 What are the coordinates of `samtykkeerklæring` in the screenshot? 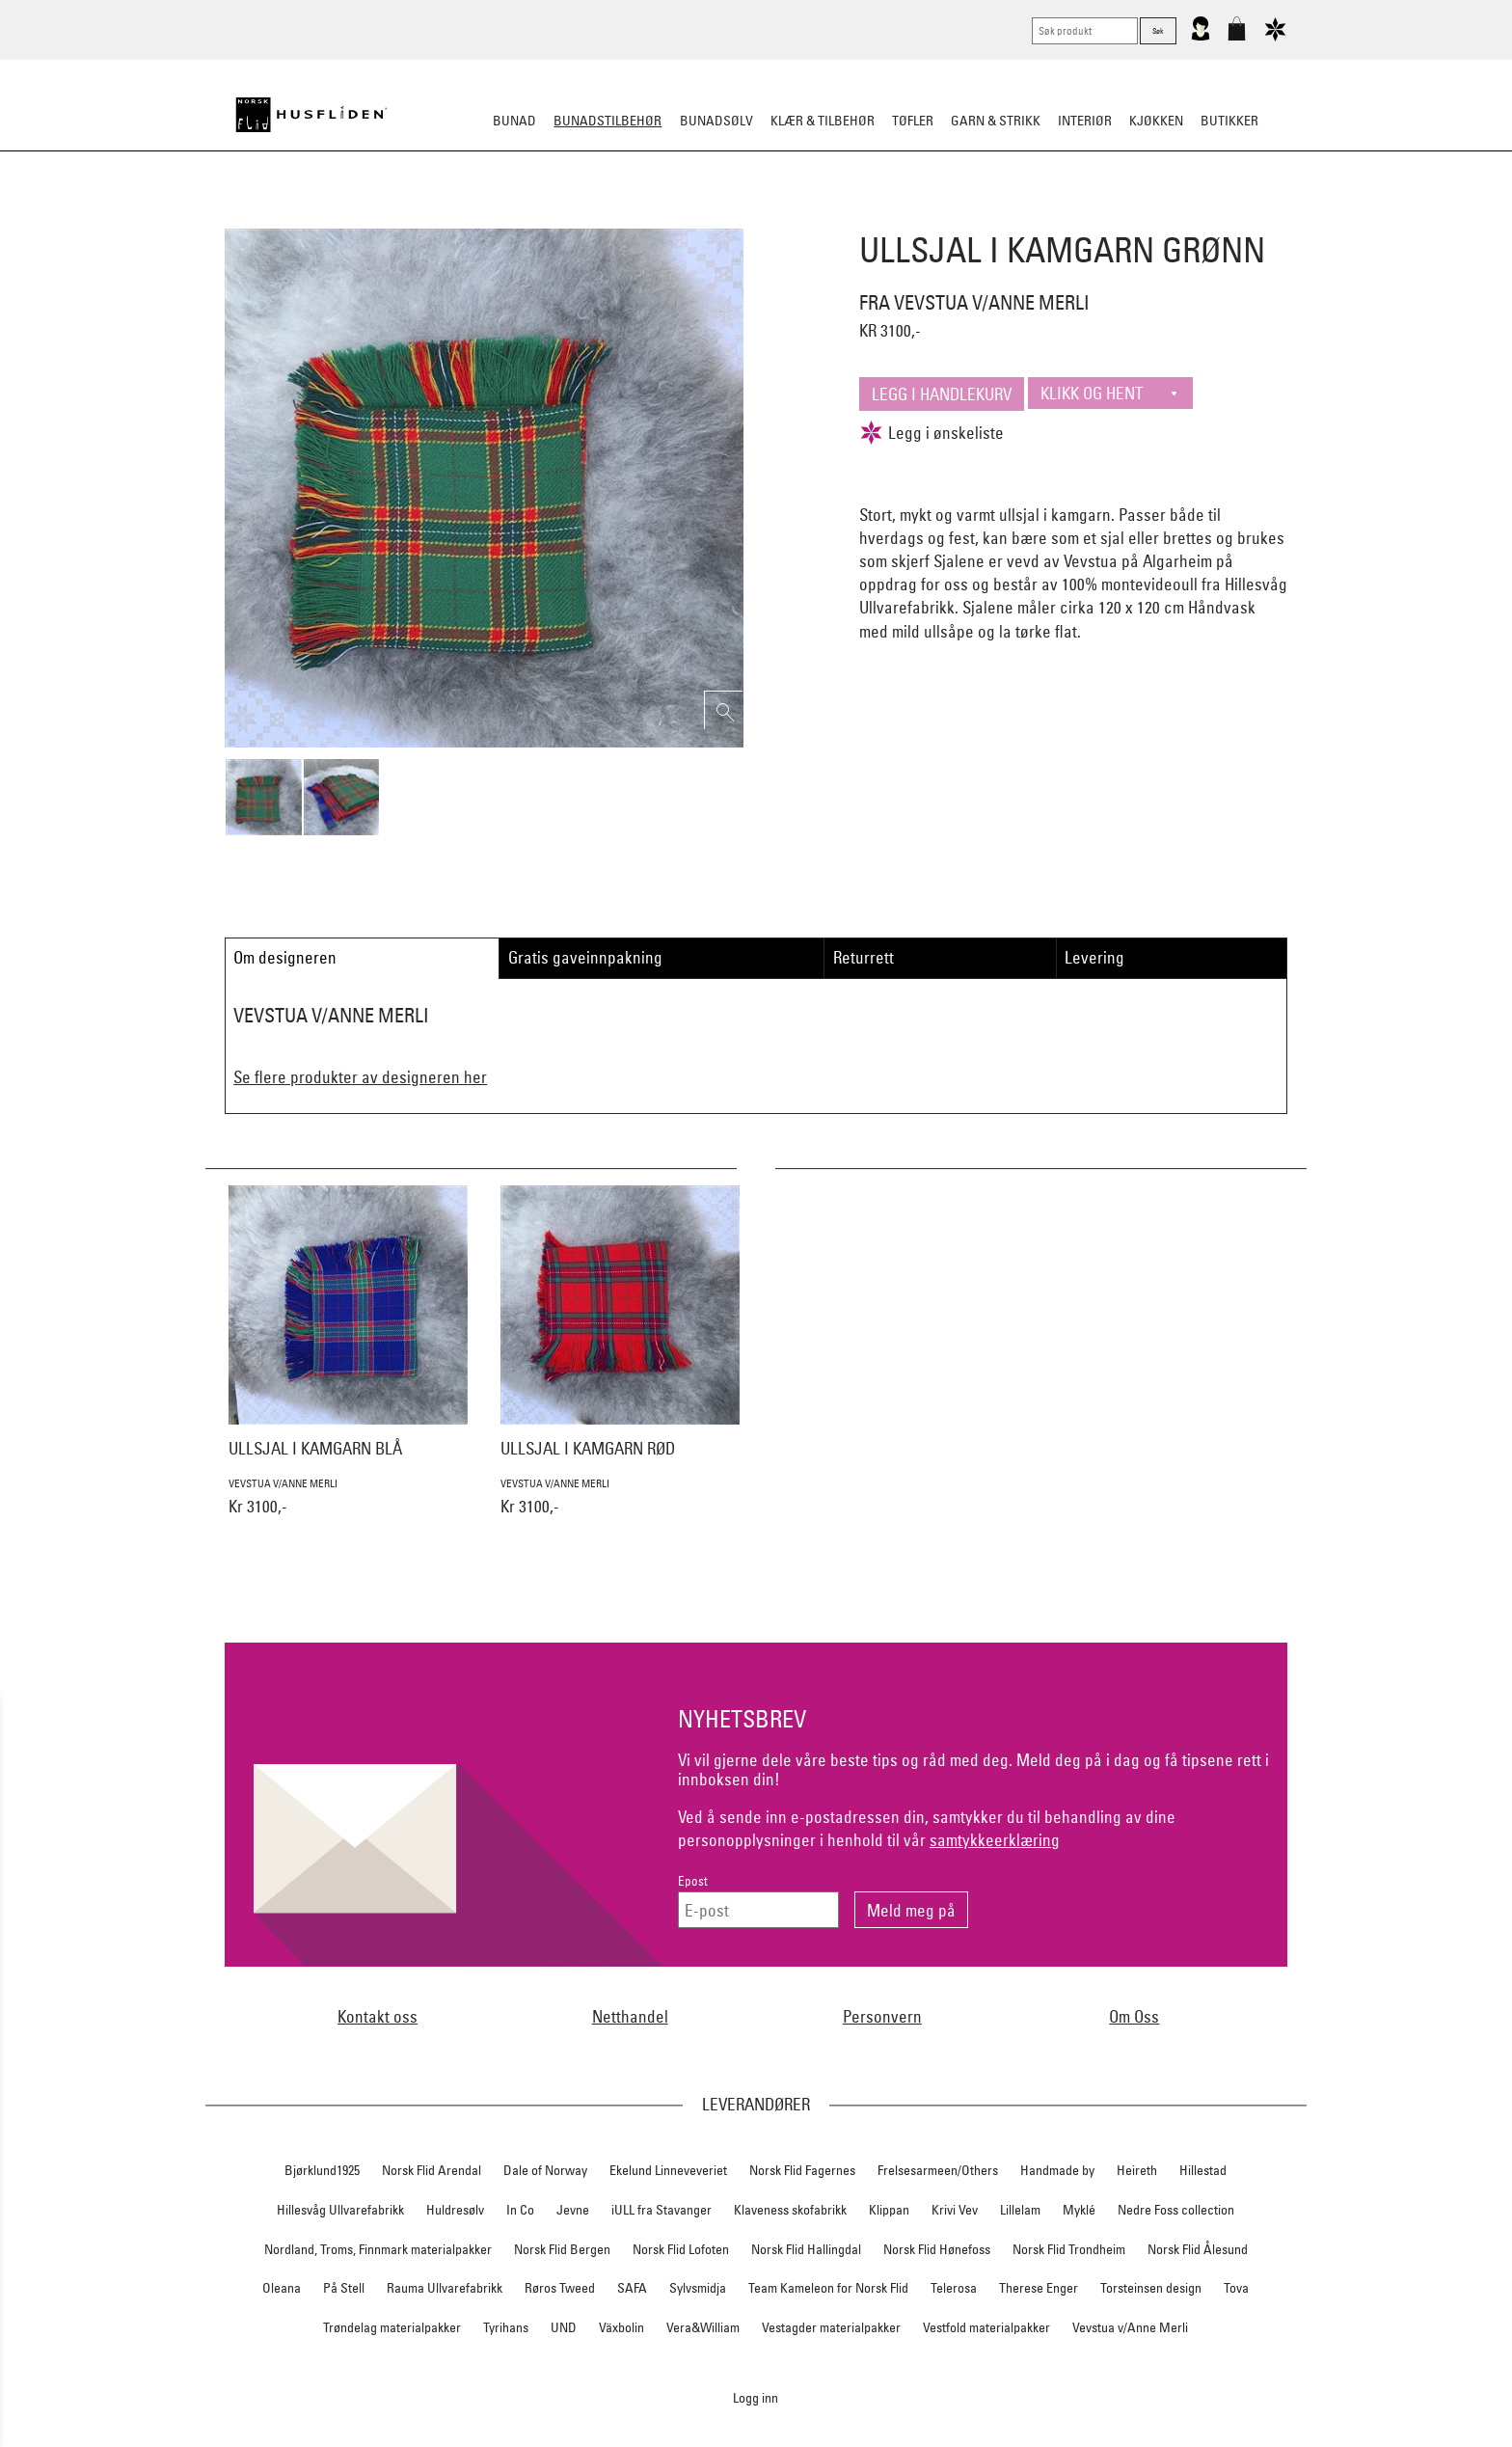 It's located at (995, 1840).